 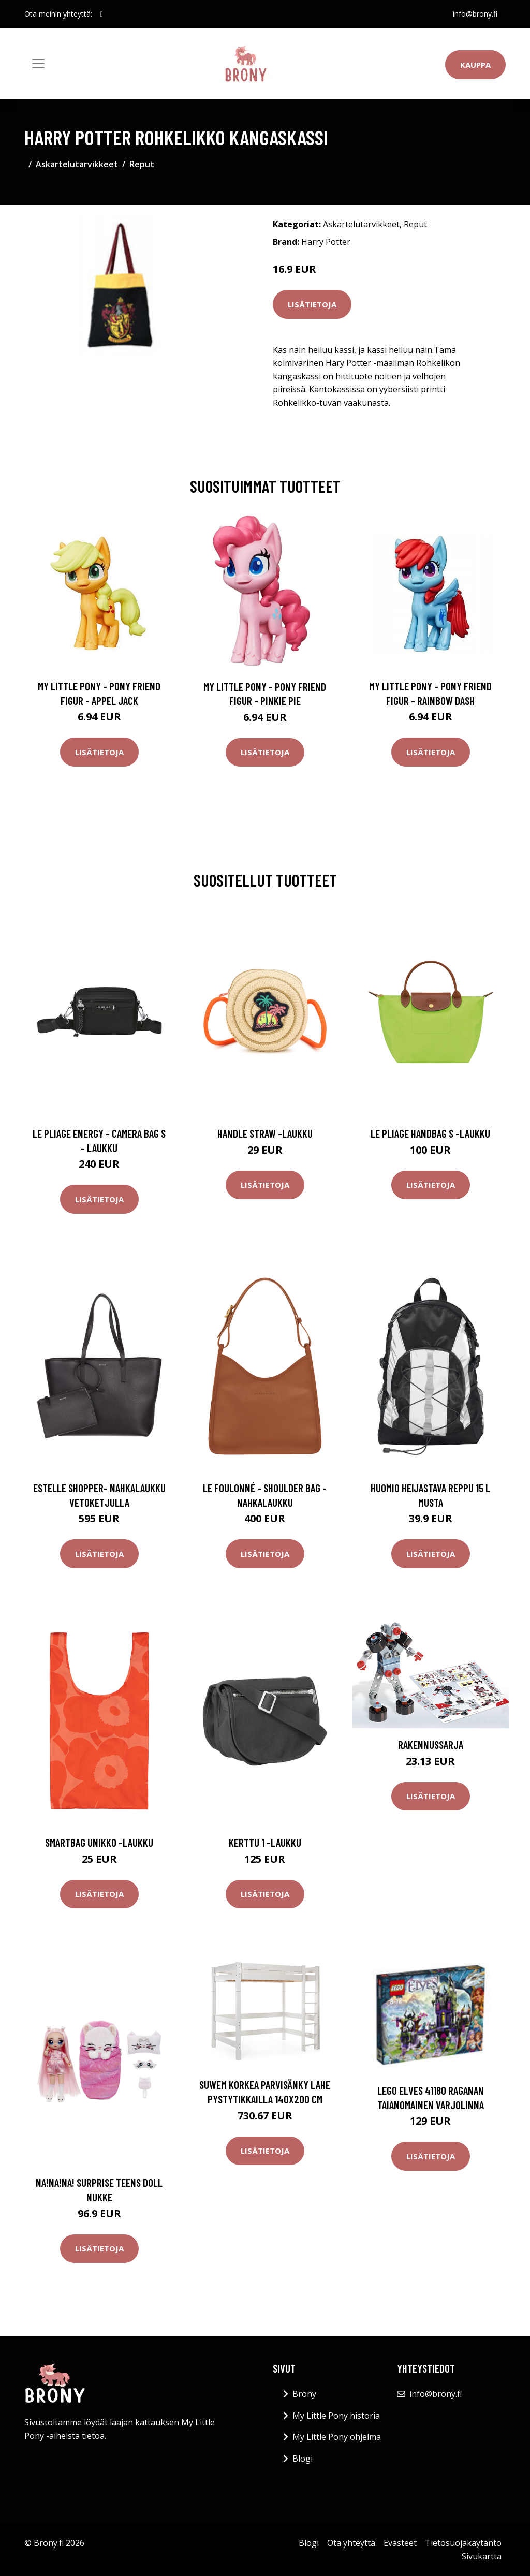 I want to click on Evästeet, so click(x=400, y=2543).